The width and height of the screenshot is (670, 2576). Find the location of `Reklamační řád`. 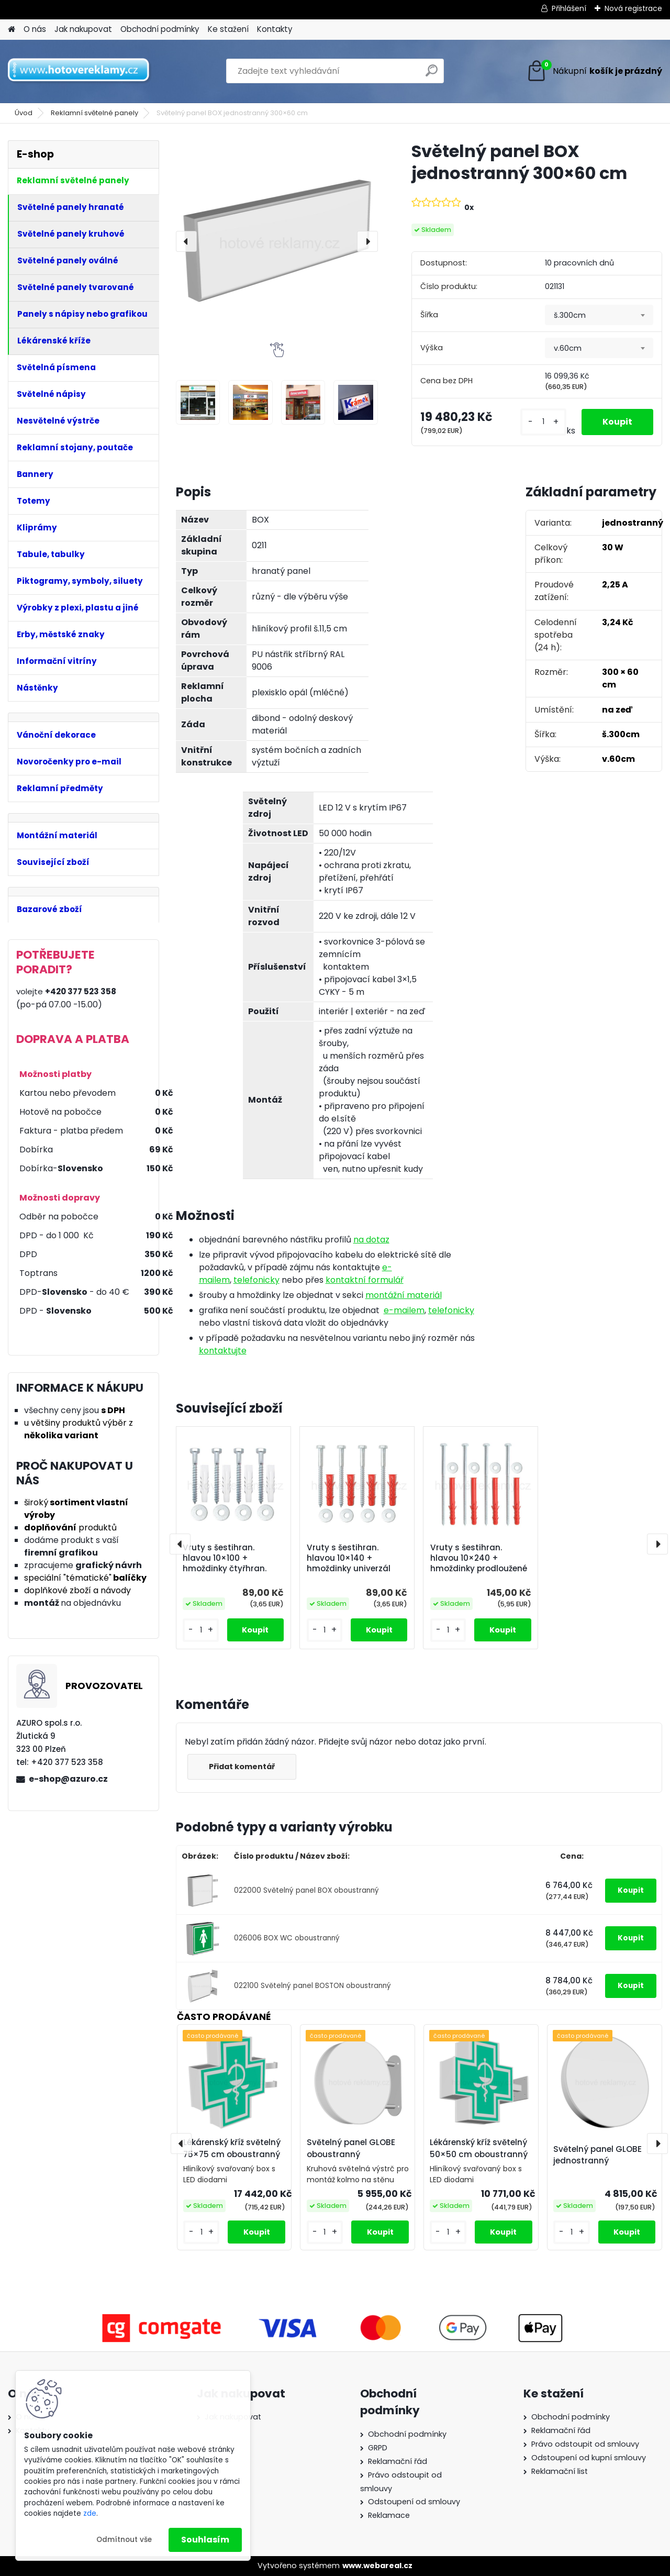

Reklamační řád is located at coordinates (397, 2461).